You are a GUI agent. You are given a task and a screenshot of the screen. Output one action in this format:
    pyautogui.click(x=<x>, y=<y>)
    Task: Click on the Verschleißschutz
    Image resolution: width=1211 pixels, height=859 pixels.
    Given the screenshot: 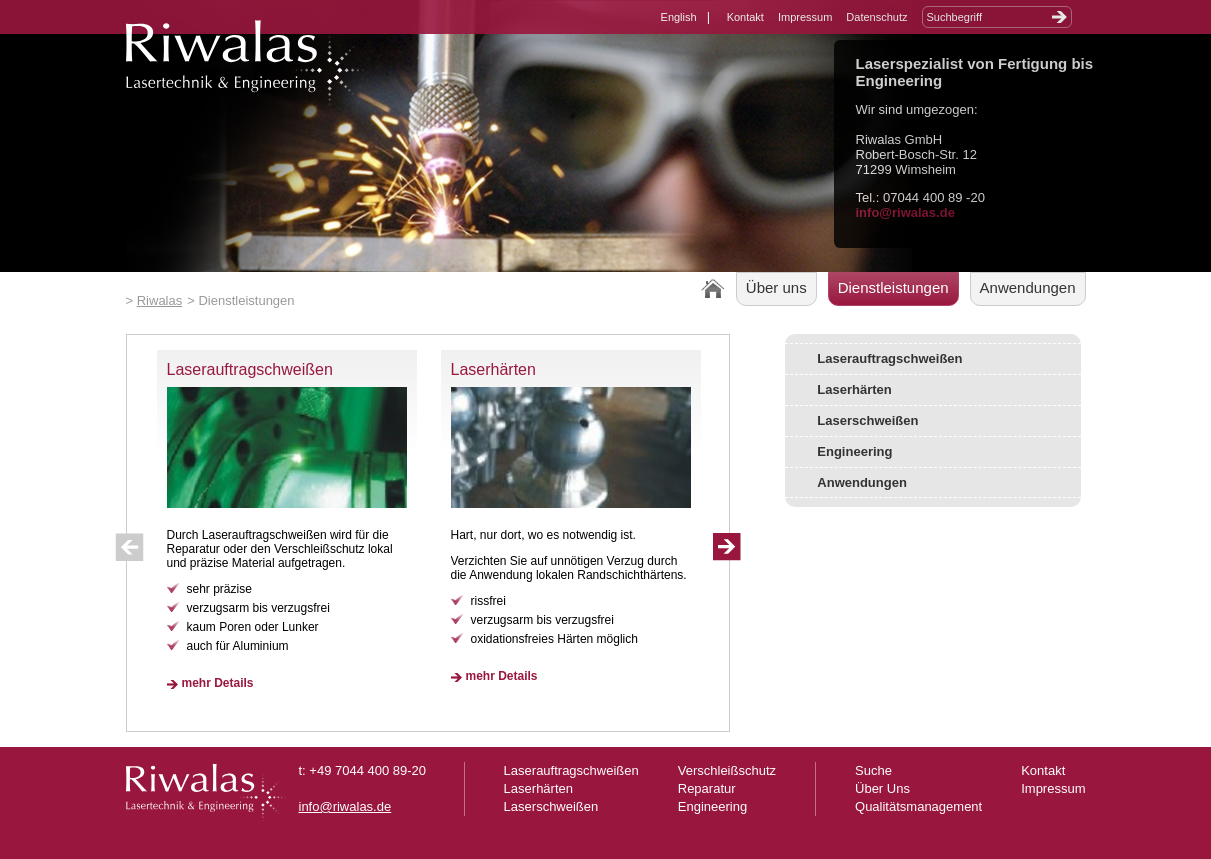 What is the action you would take?
    pyautogui.click(x=727, y=770)
    